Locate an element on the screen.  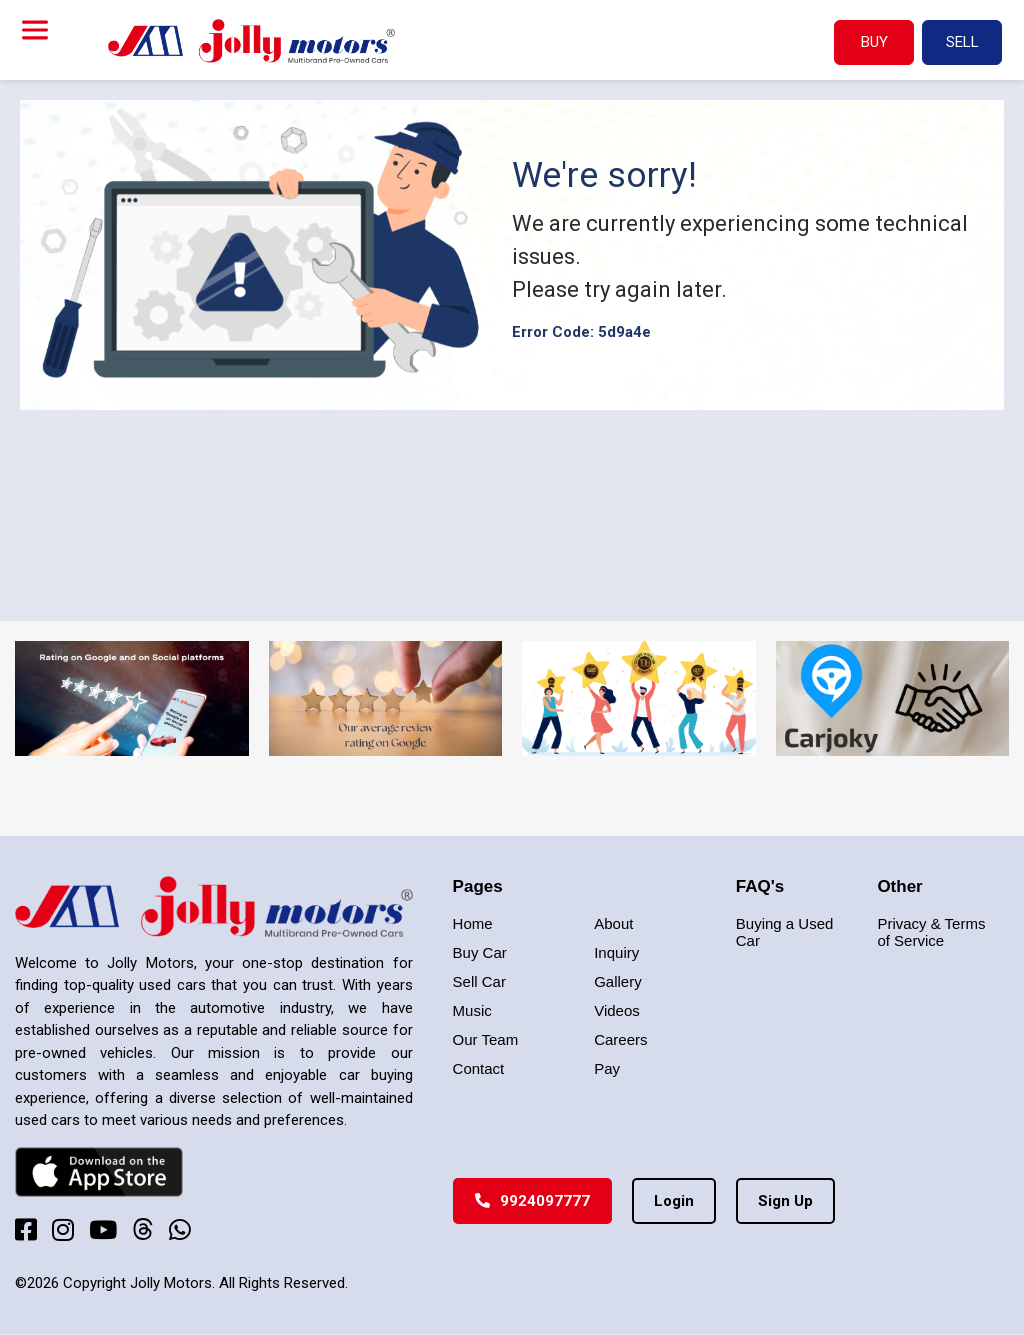
Inquiry is located at coordinates (616, 952).